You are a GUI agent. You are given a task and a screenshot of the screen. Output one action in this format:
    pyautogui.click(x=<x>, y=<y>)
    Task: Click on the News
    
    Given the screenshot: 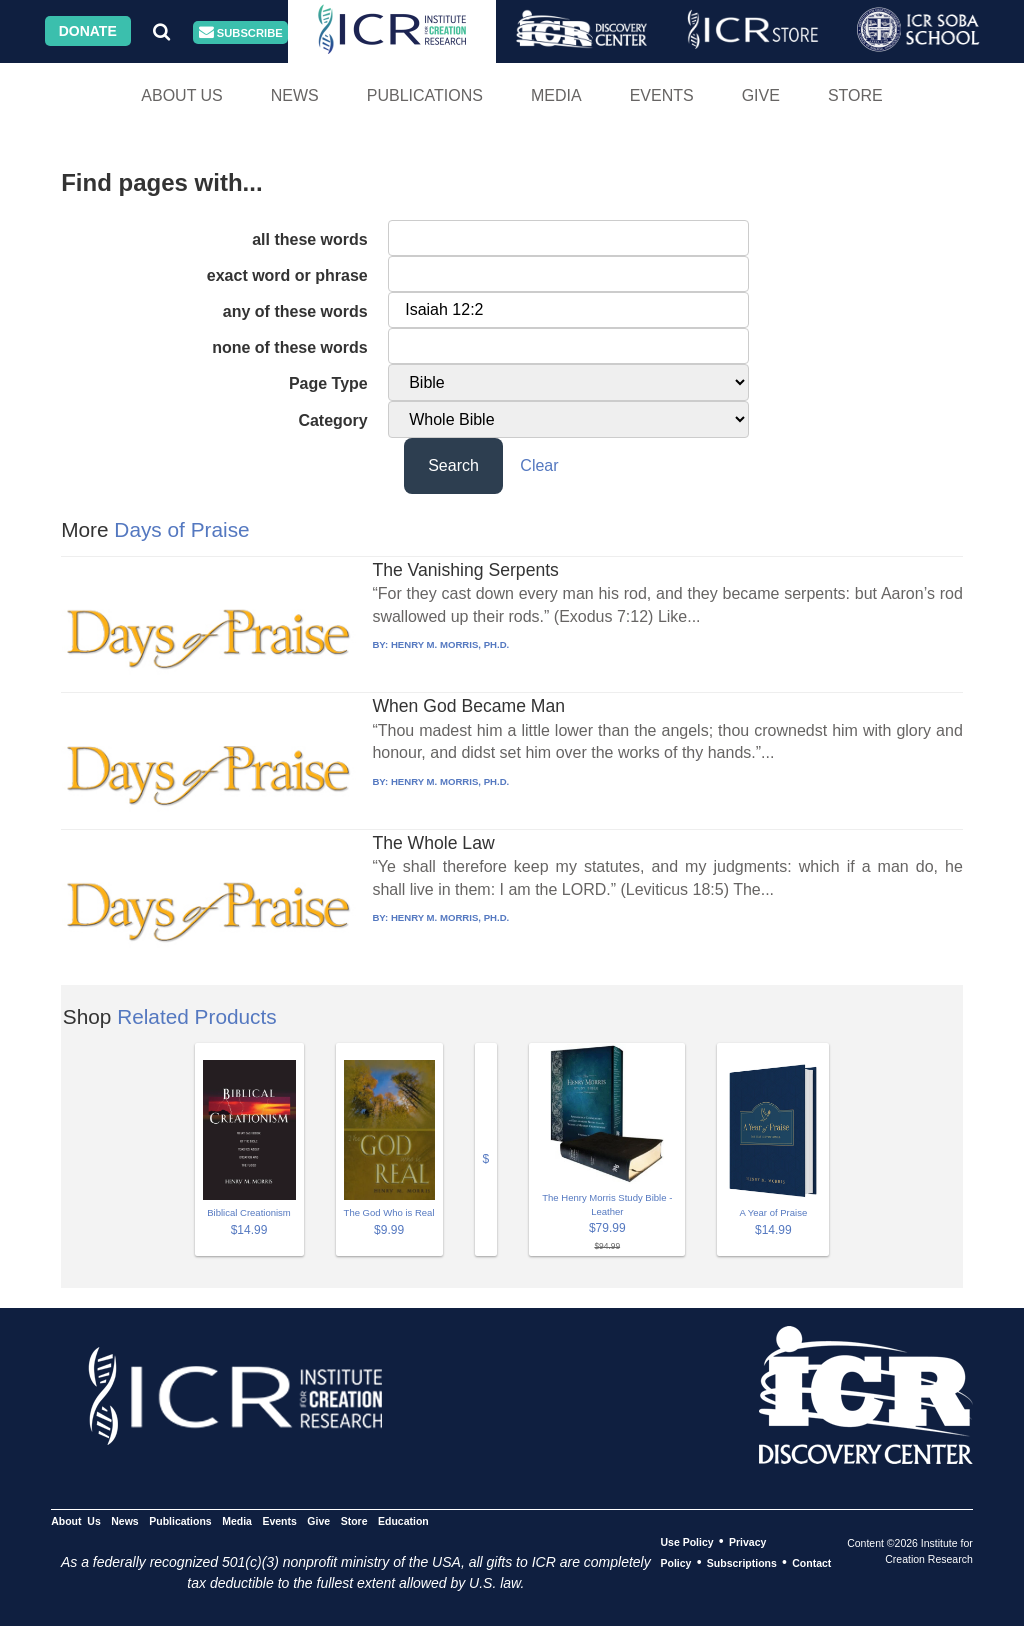 What is the action you would take?
    pyautogui.click(x=295, y=95)
    